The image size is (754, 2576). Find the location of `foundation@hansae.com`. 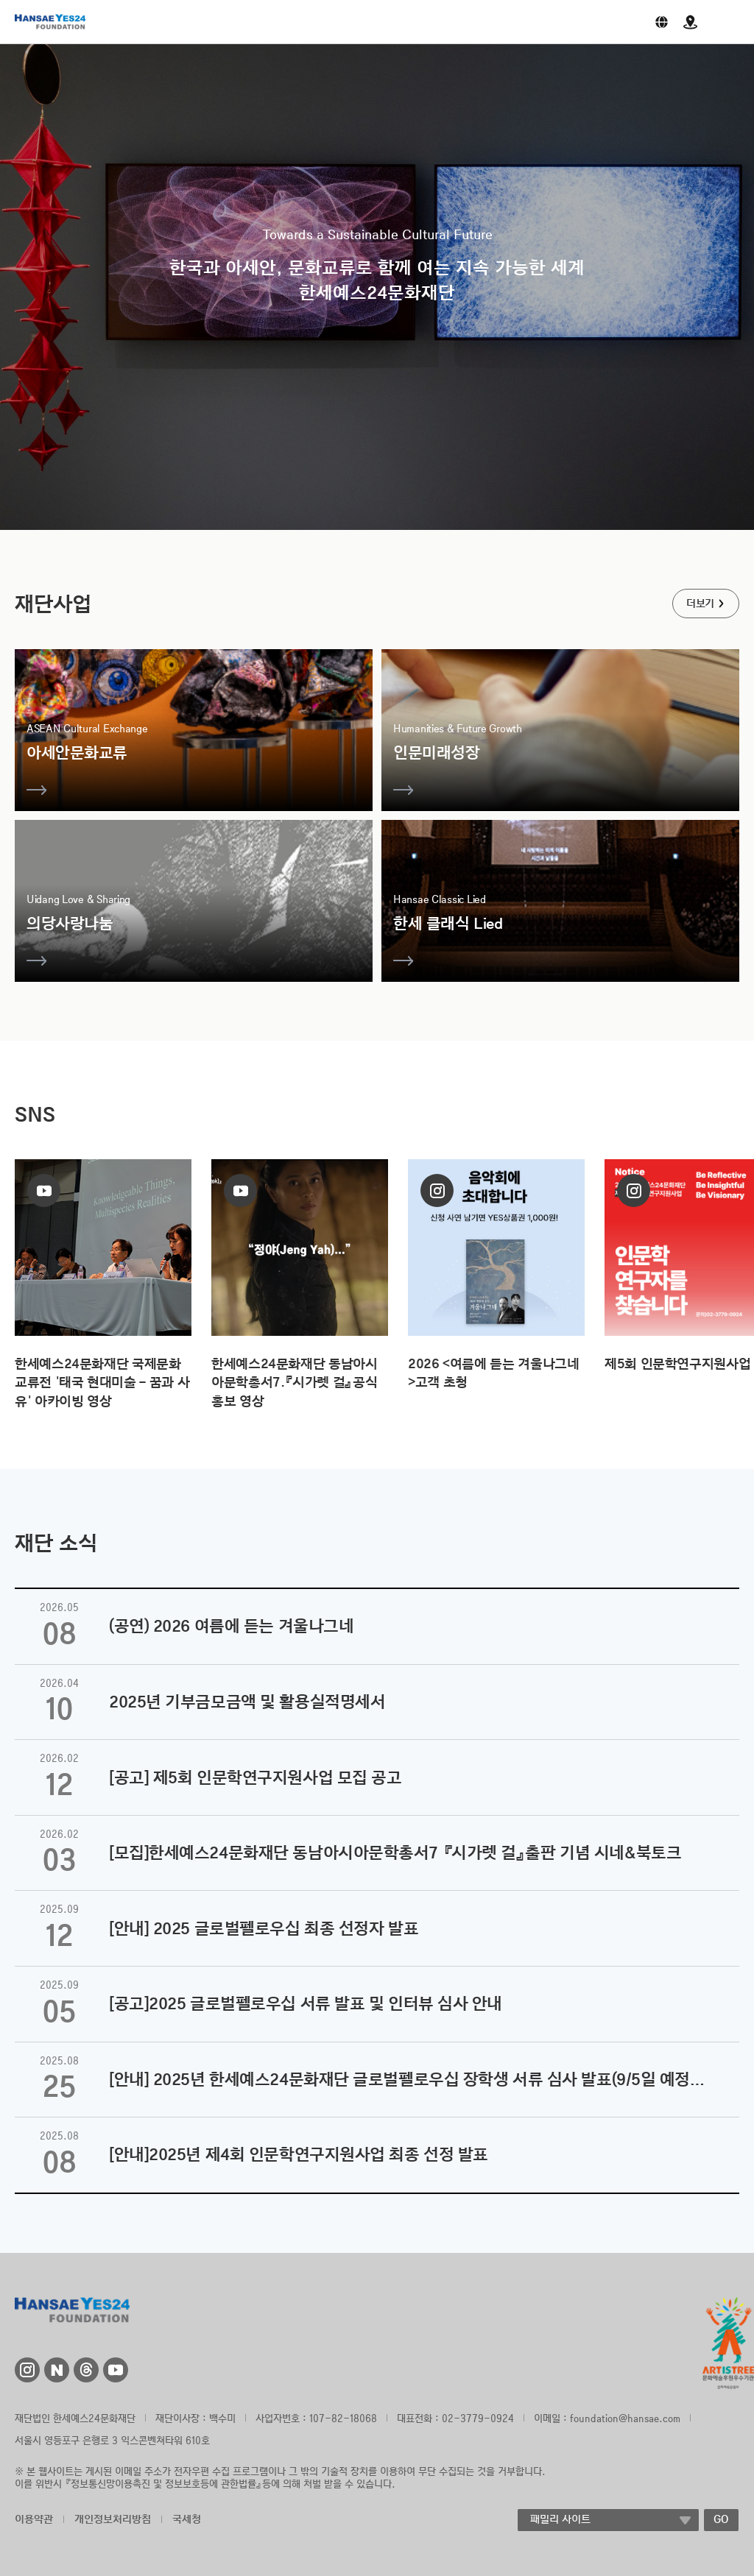

foundation@hansae.com is located at coordinates (625, 2418).